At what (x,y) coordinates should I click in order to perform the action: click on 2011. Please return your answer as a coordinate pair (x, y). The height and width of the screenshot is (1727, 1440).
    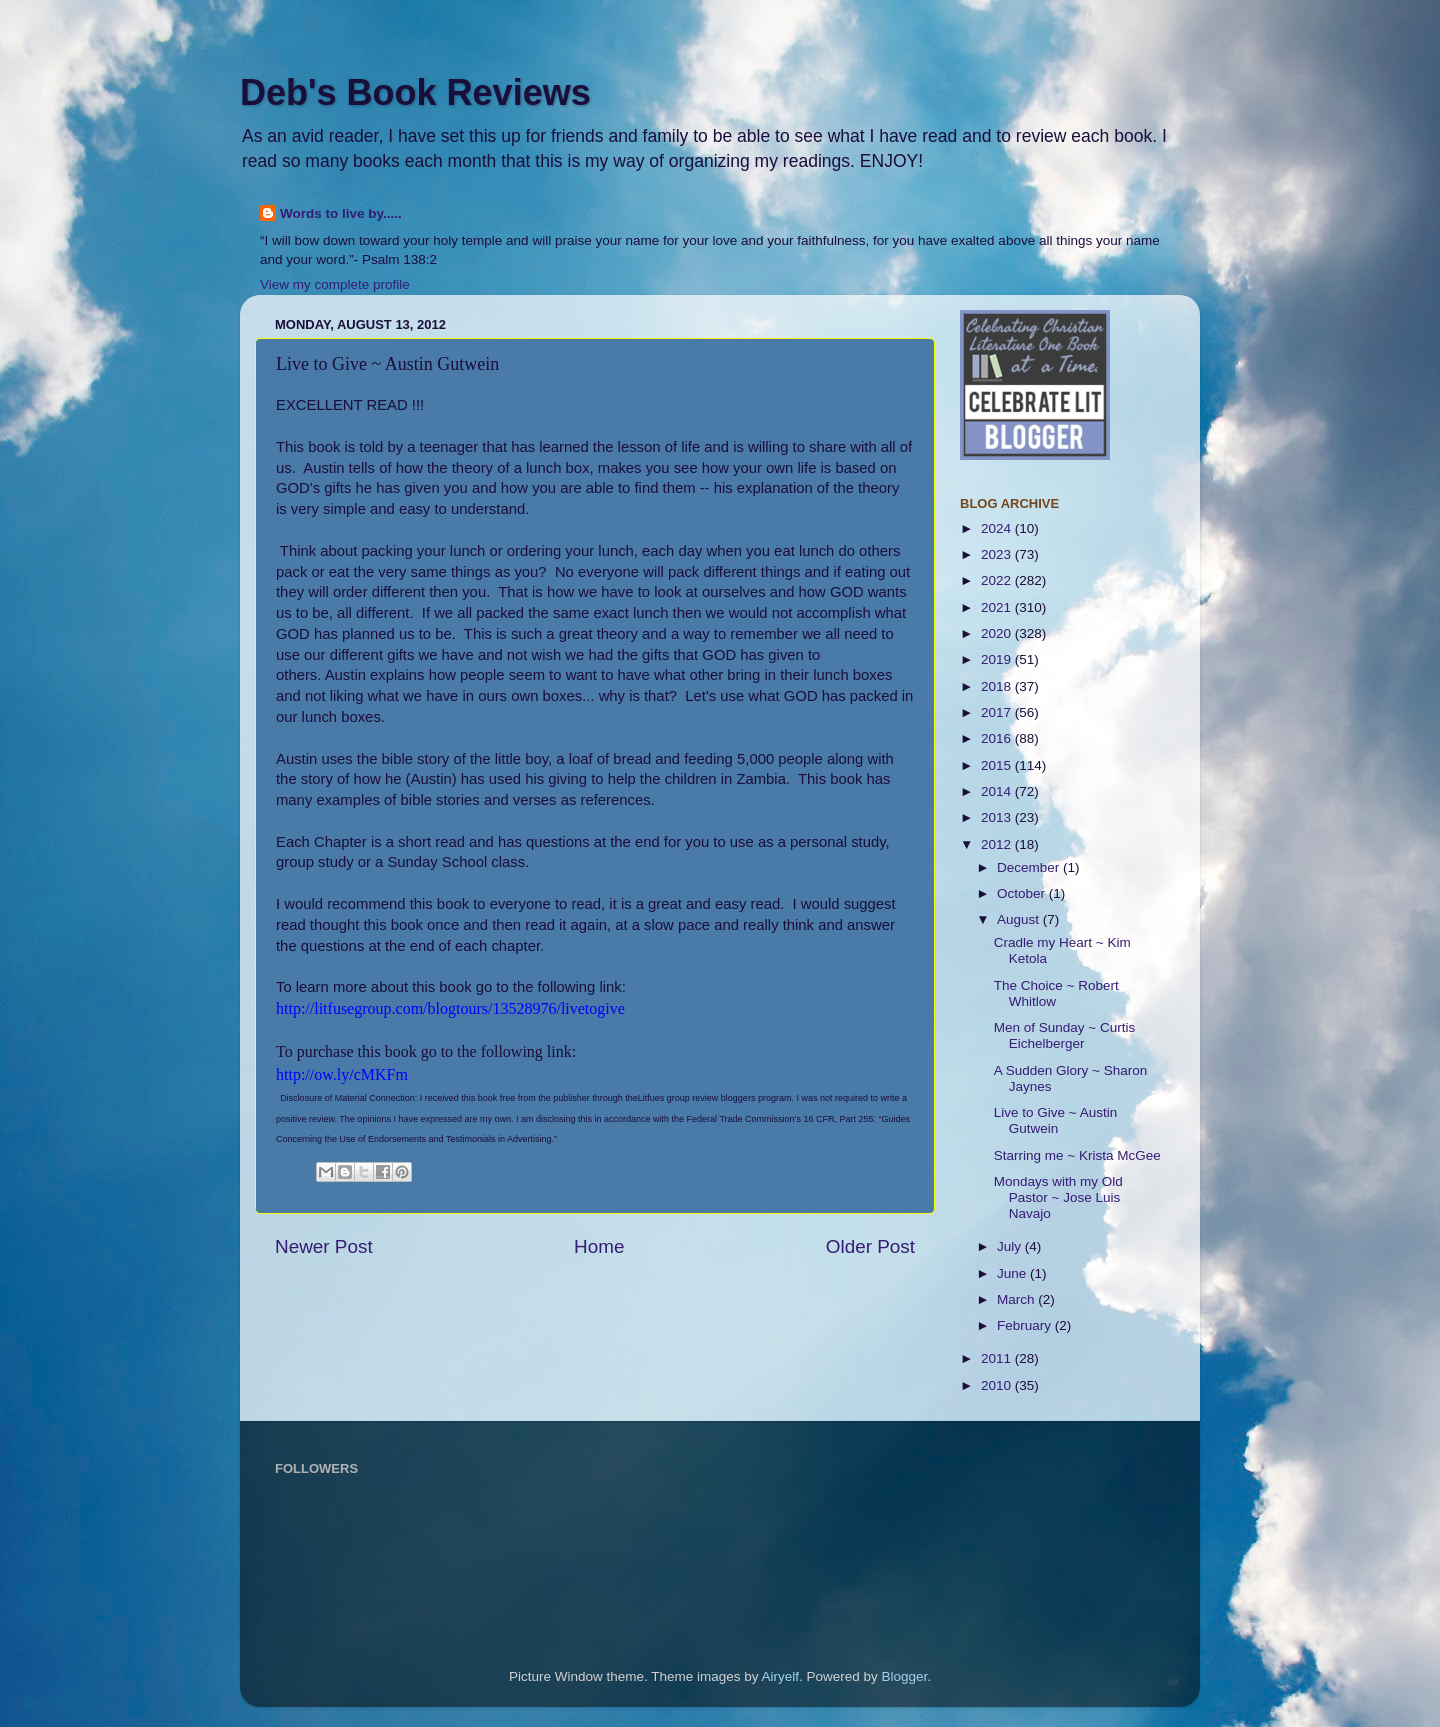
    Looking at the image, I should click on (998, 1358).